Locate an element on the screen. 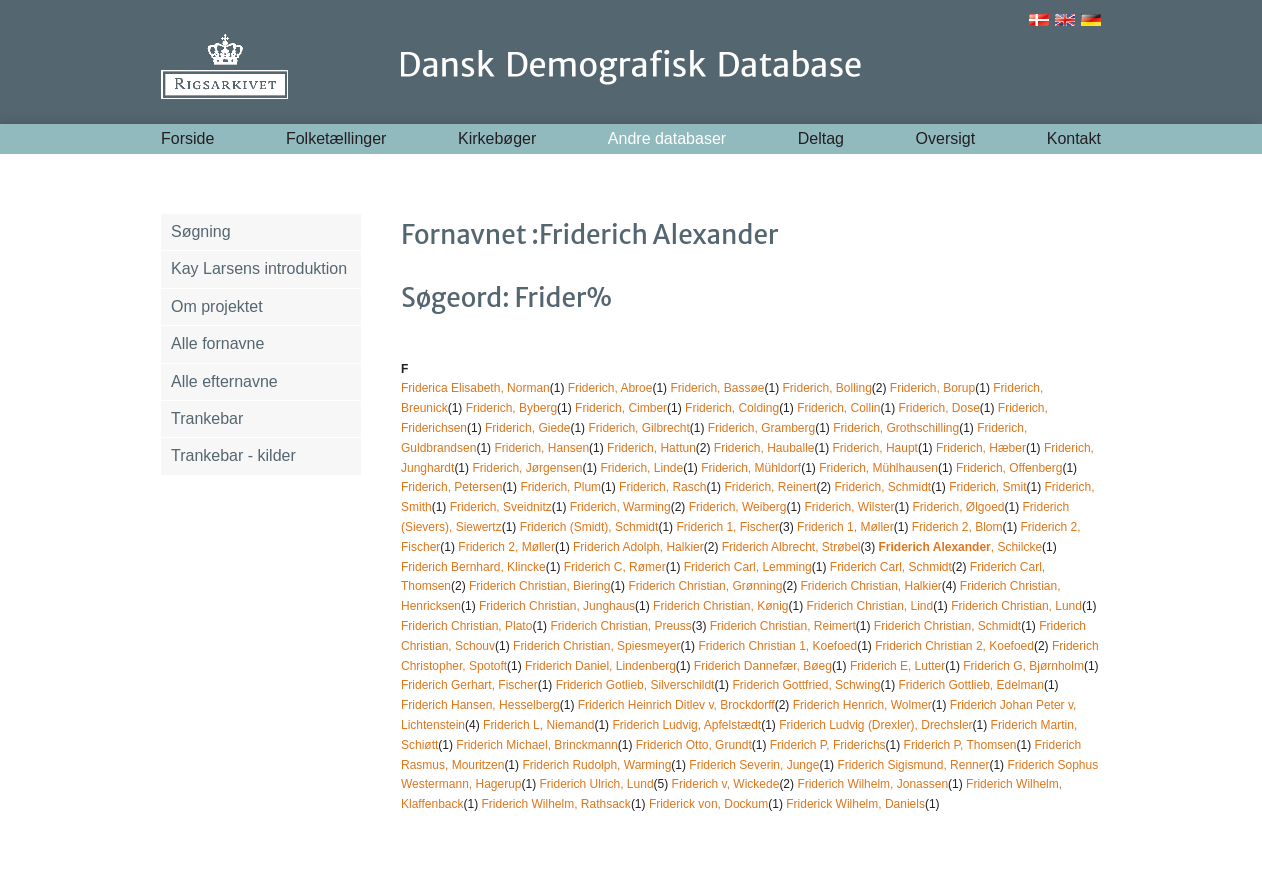  Friderich, Jørgensen is located at coordinates (527, 468).